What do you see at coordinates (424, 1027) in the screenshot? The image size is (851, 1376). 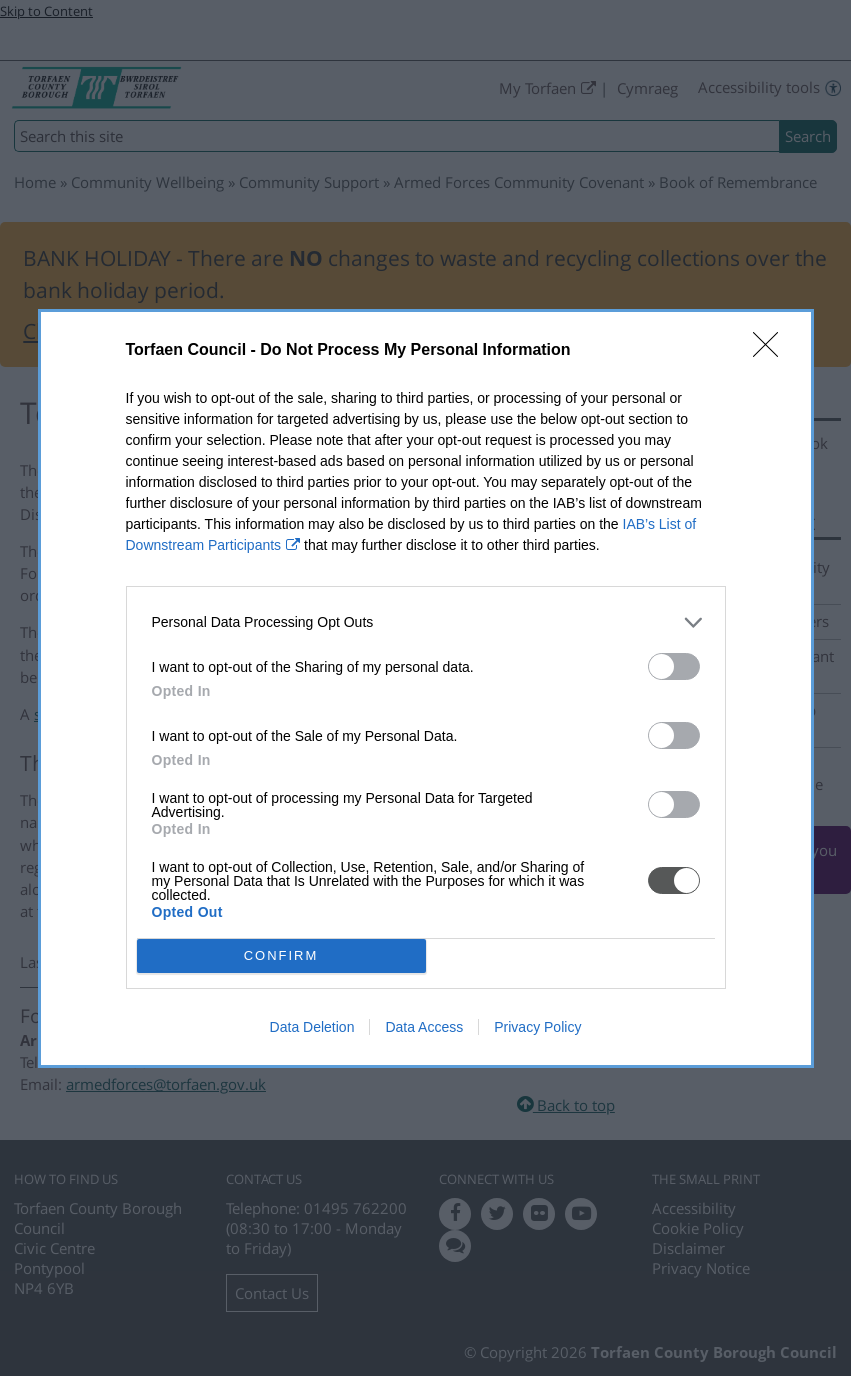 I see `Data Access` at bounding box center [424, 1027].